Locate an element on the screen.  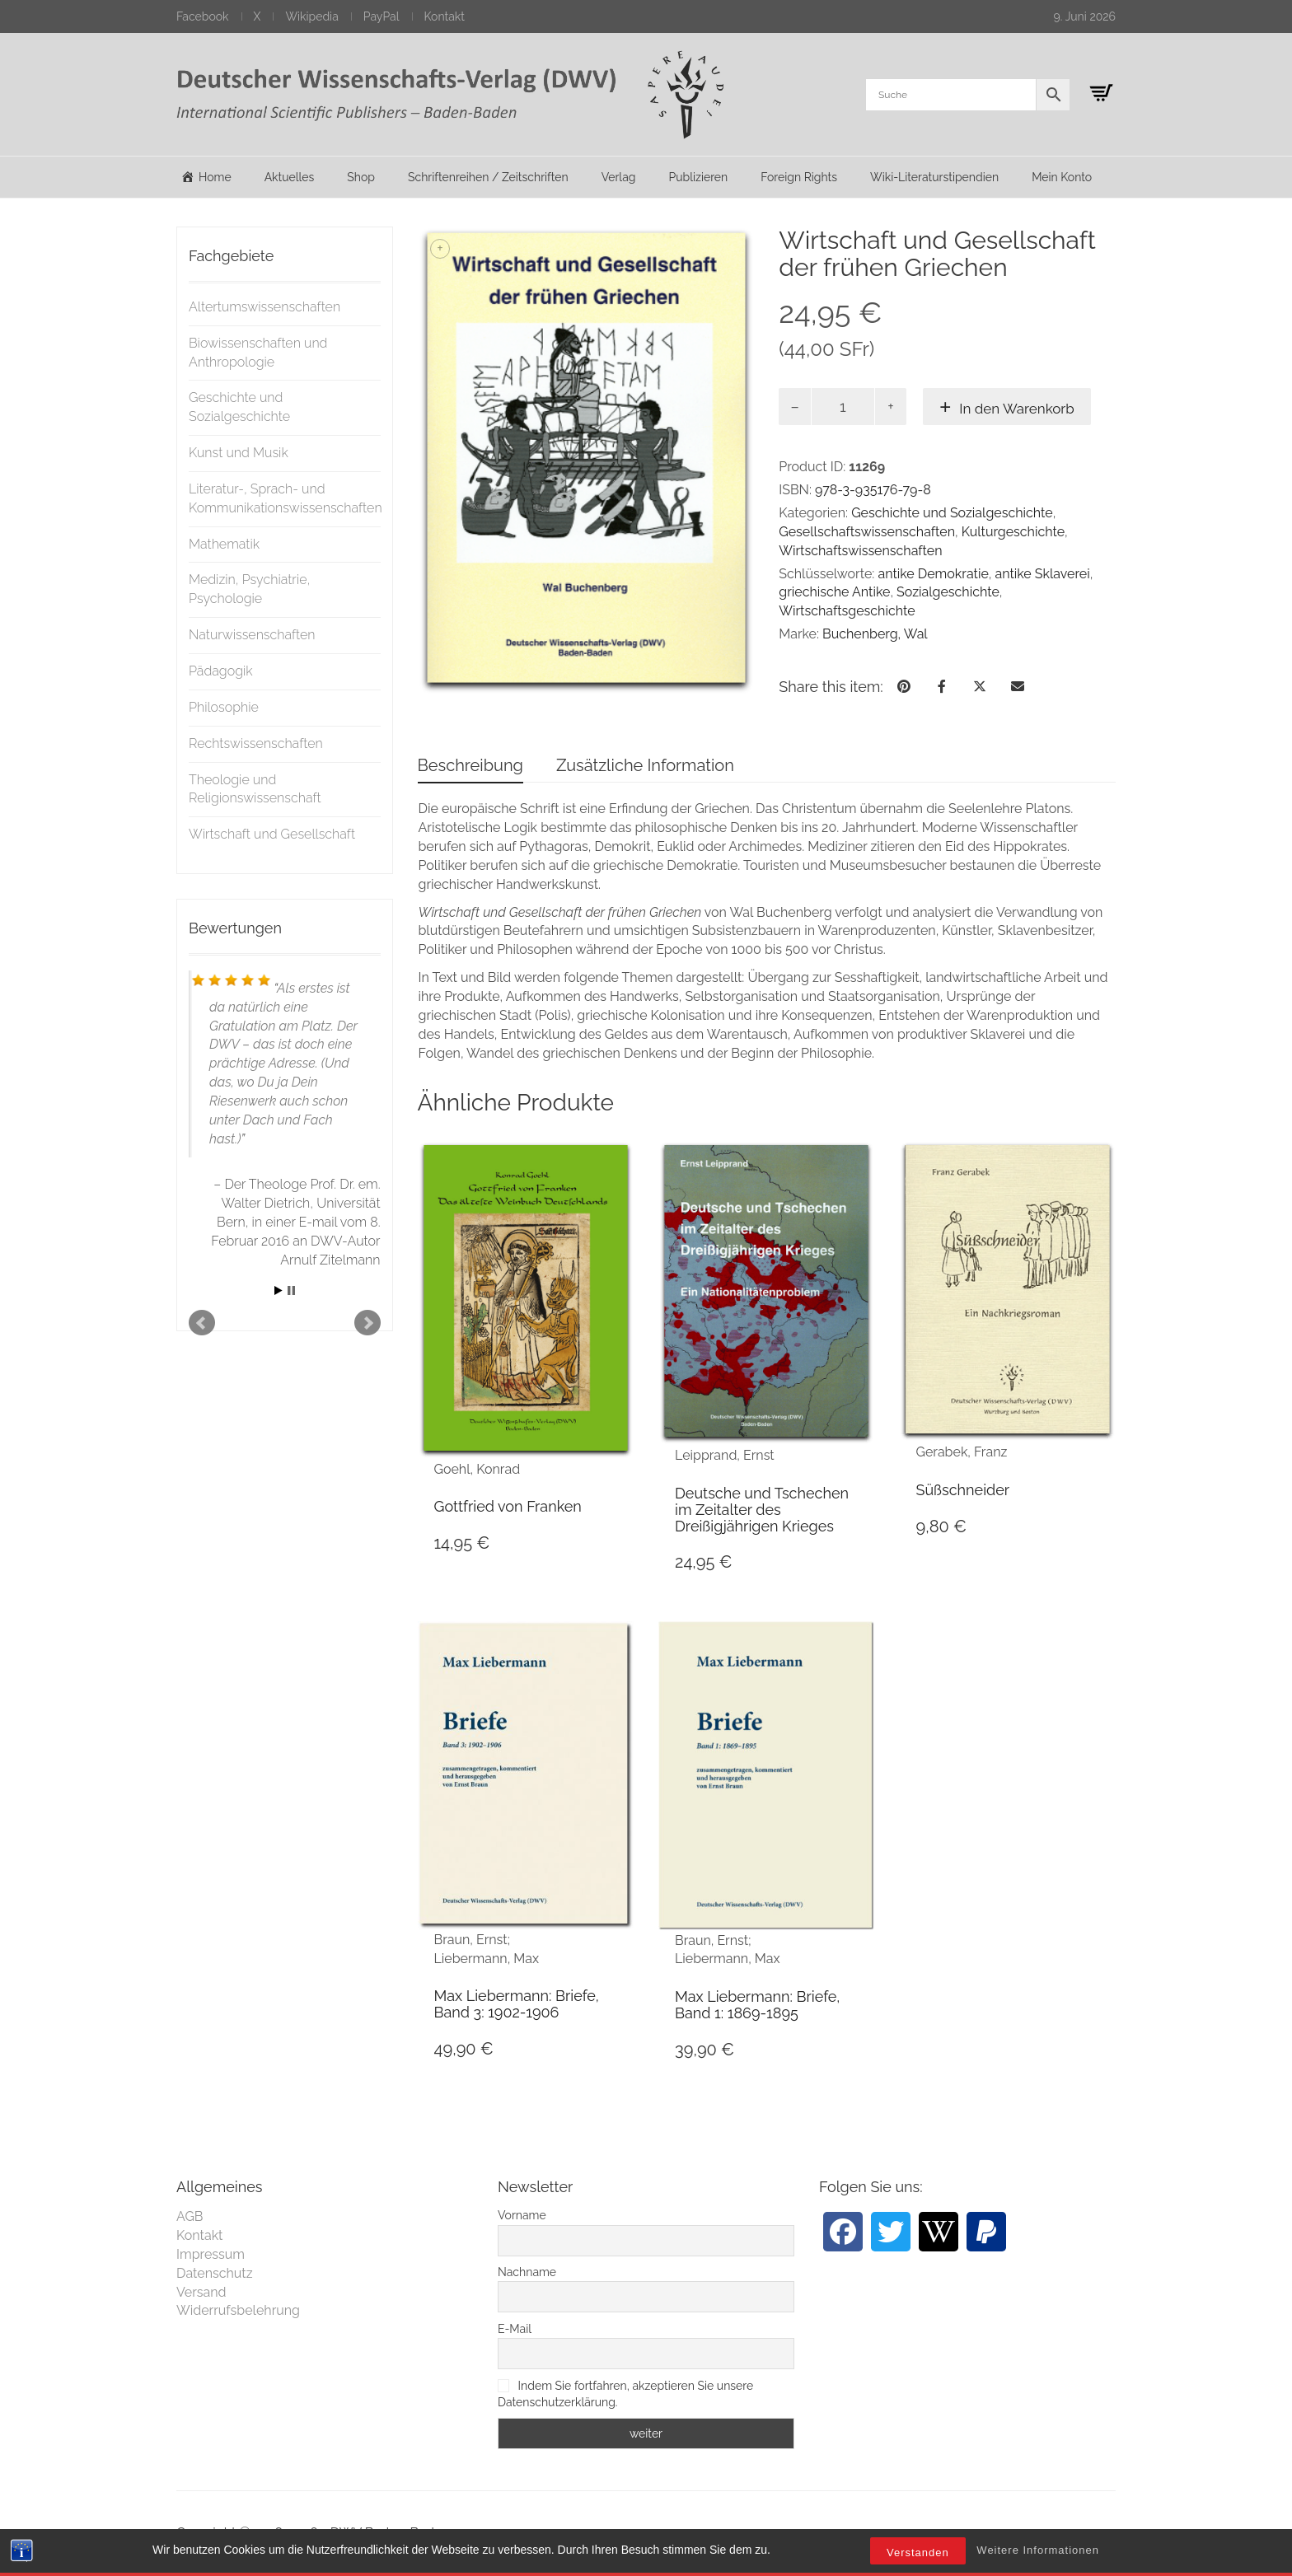
Start is located at coordinates (278, 1290).